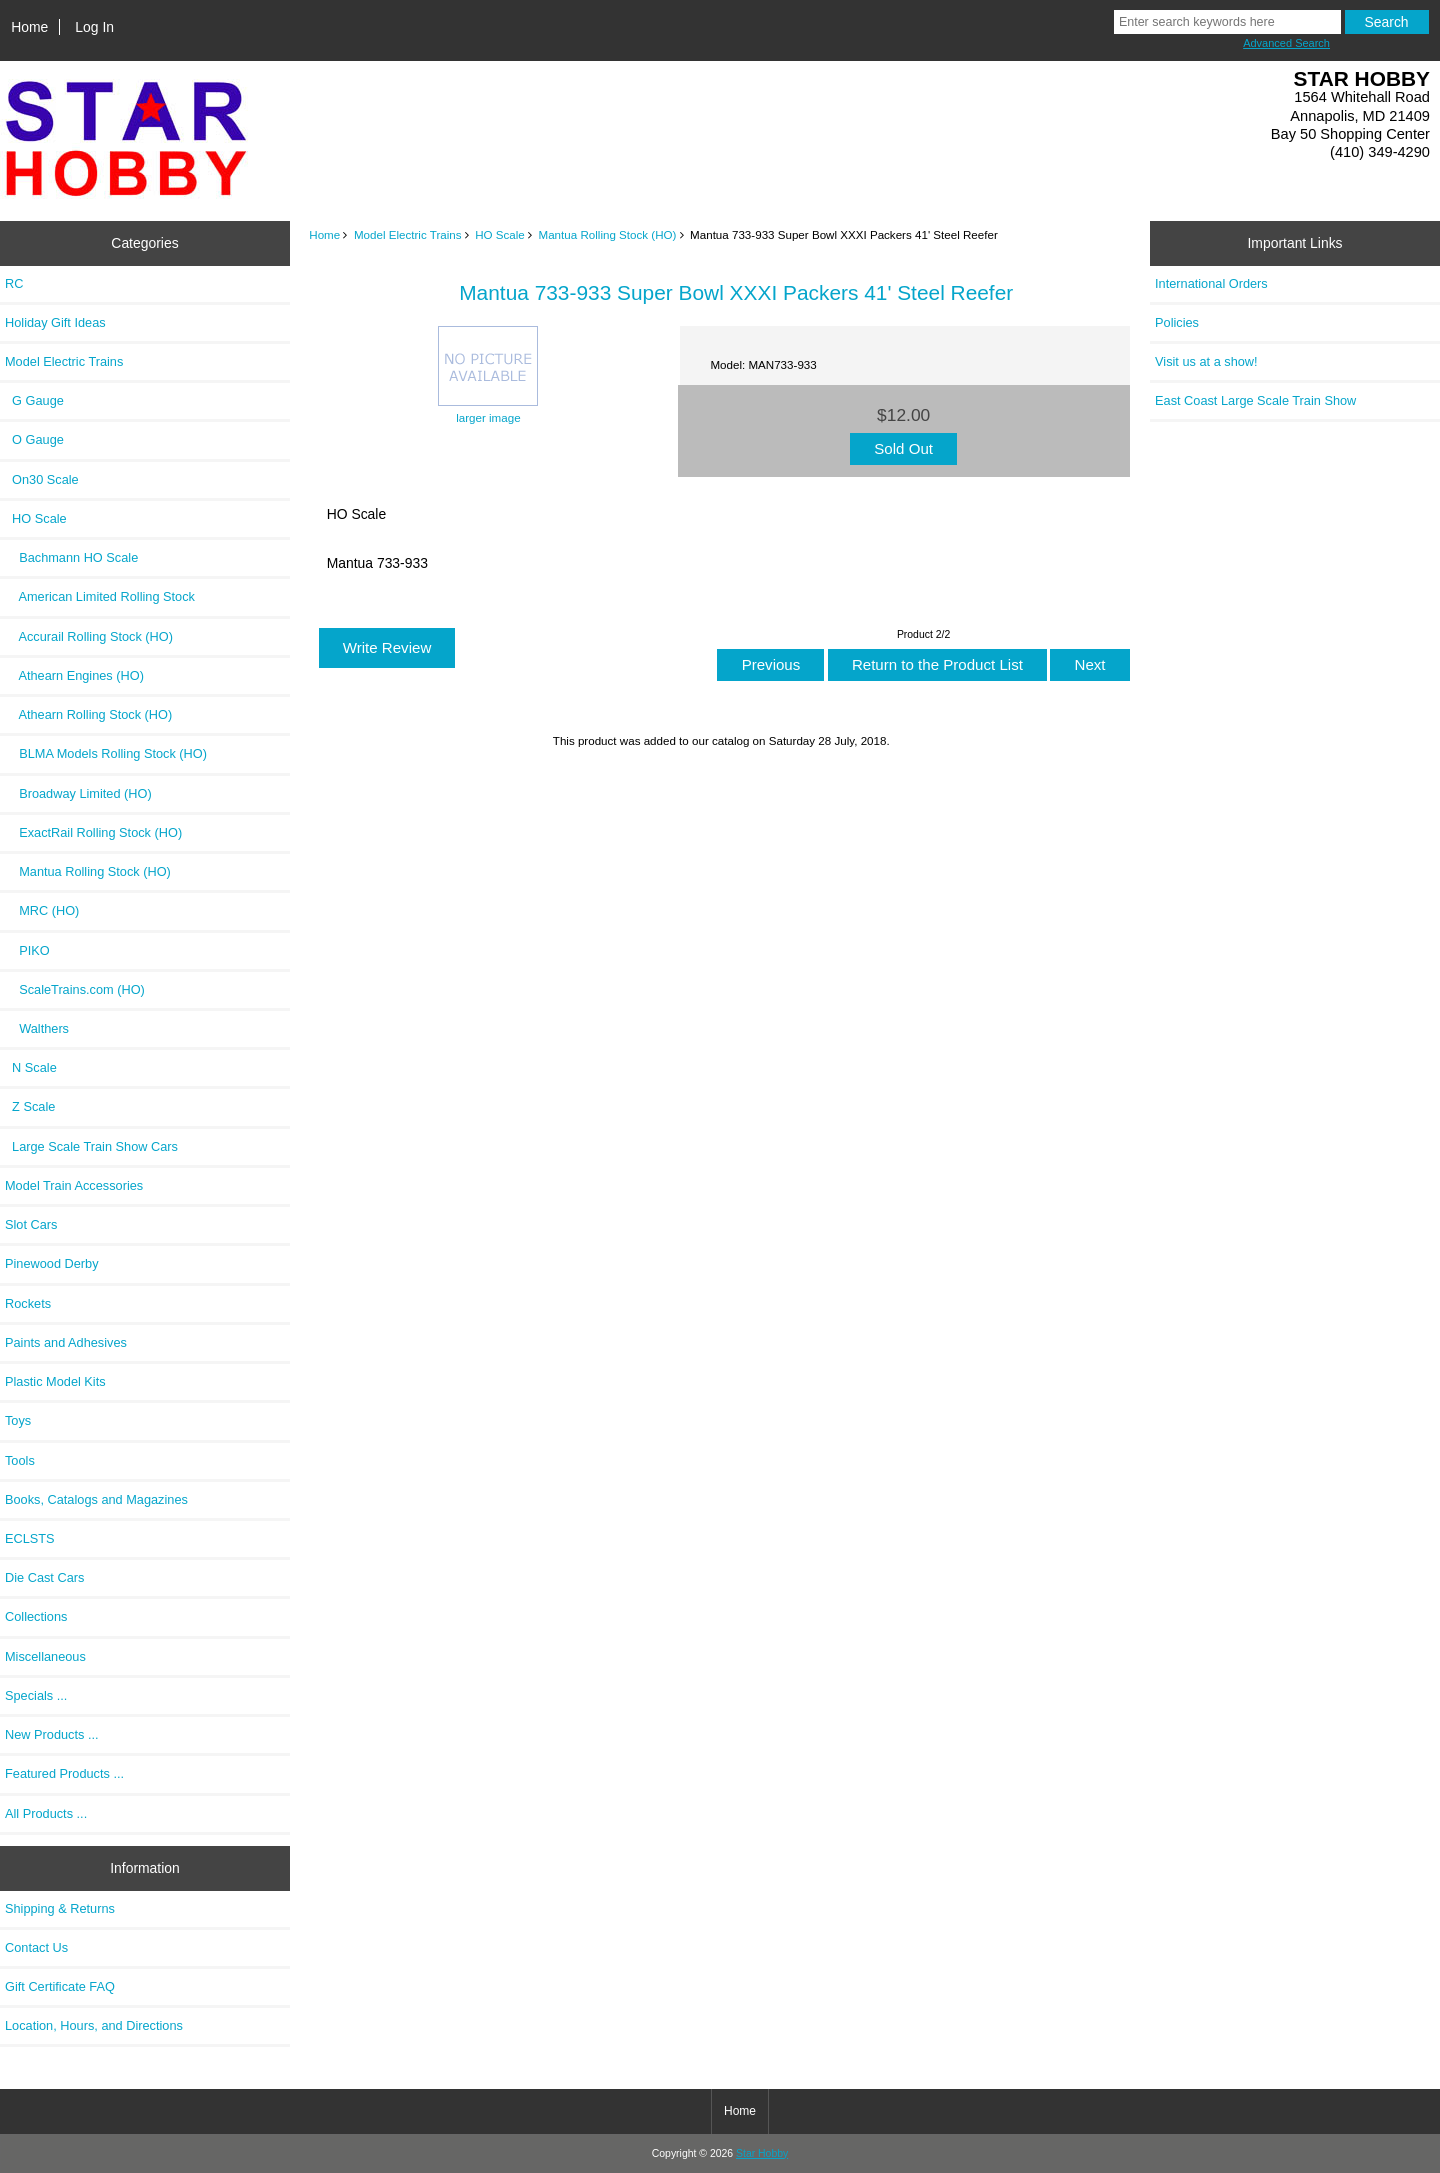 Image resolution: width=1440 pixels, height=2173 pixels. What do you see at coordinates (96, 1499) in the screenshot?
I see `Books, Catalogs and Magazines` at bounding box center [96, 1499].